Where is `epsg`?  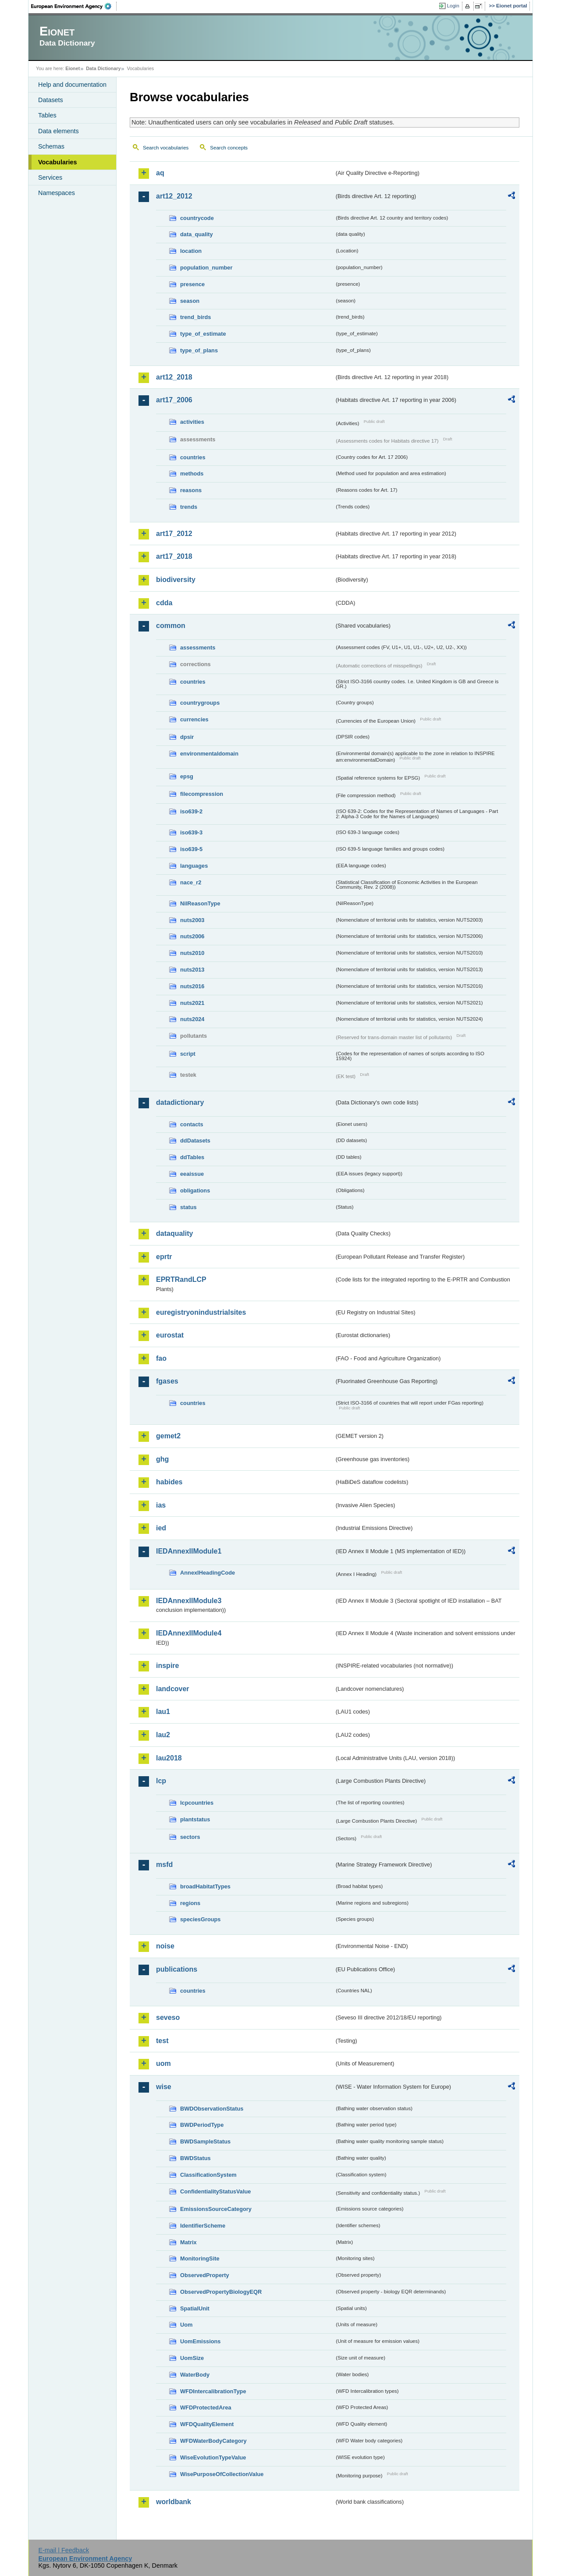
epsg is located at coordinates (186, 776).